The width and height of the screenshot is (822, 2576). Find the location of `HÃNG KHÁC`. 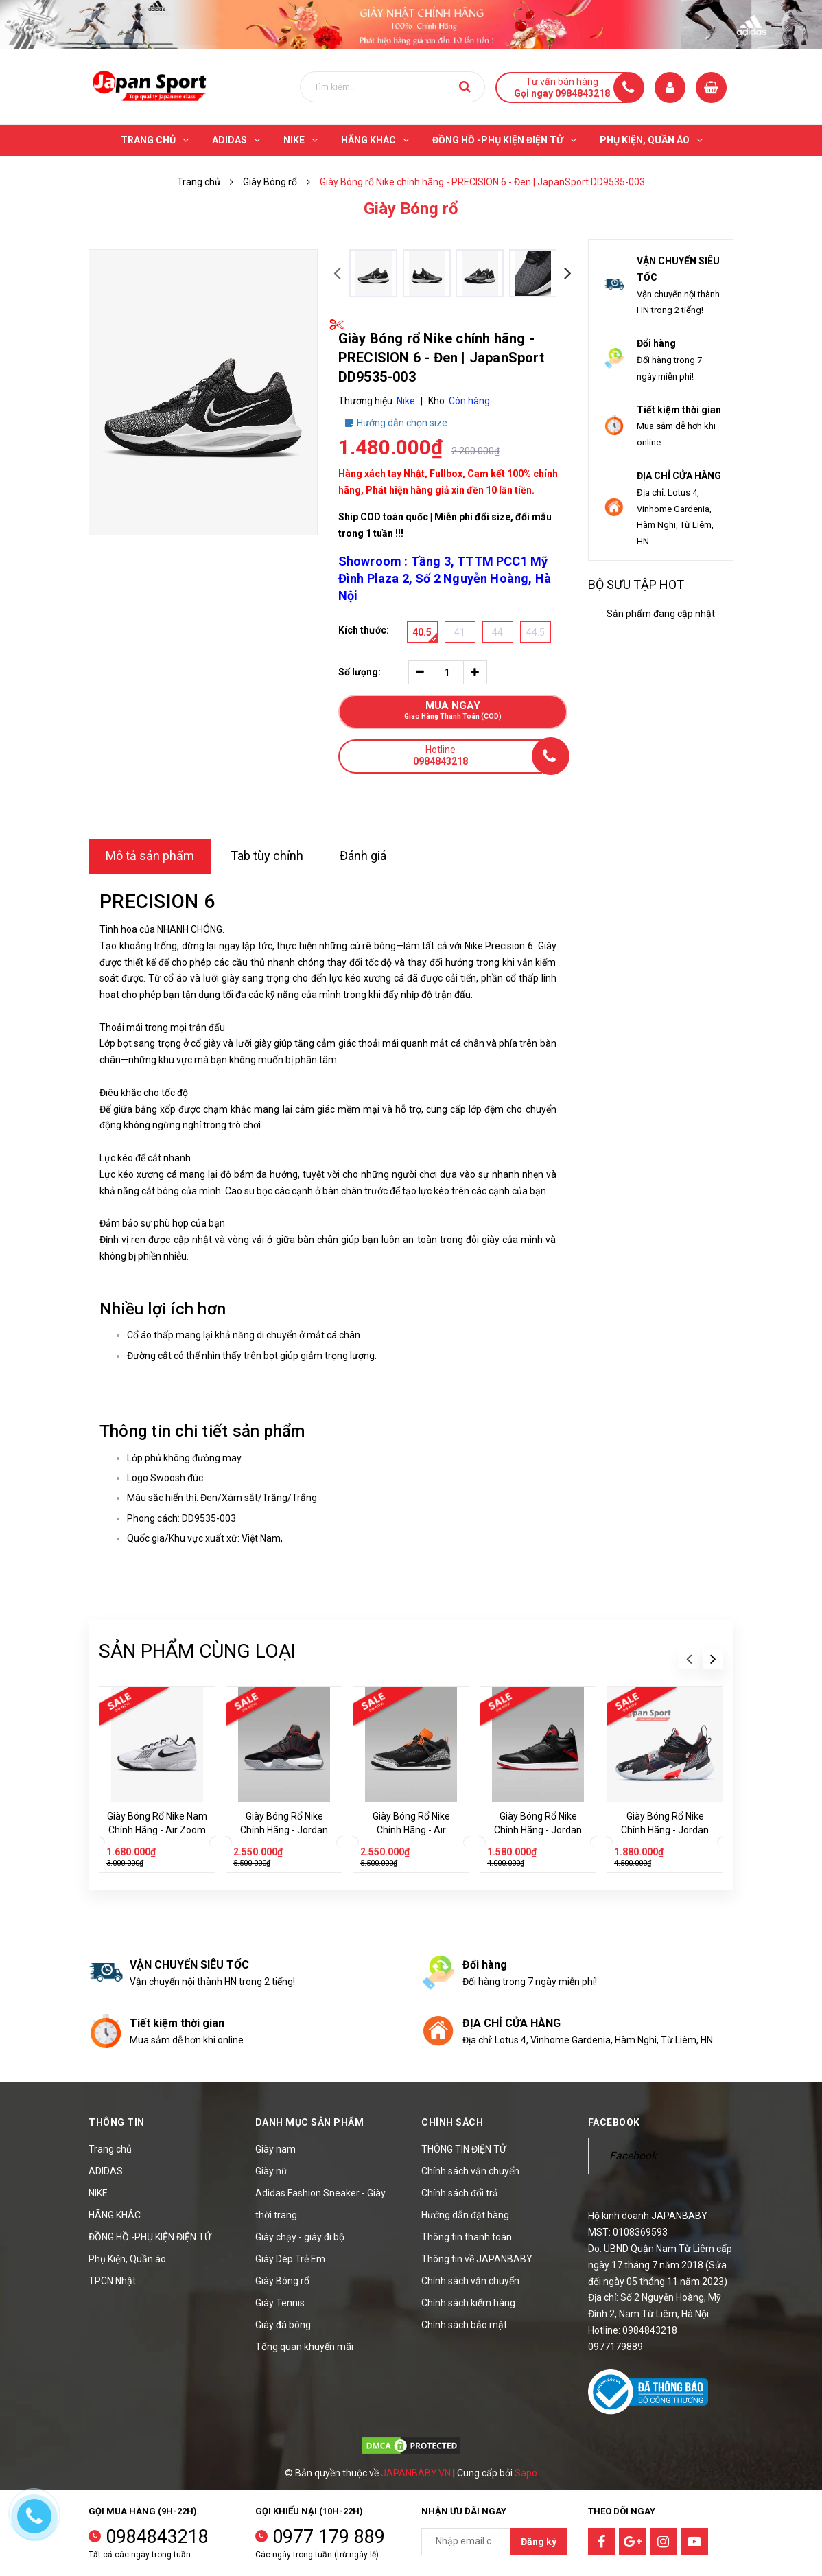

HÃNG KHÁC is located at coordinates (115, 2214).